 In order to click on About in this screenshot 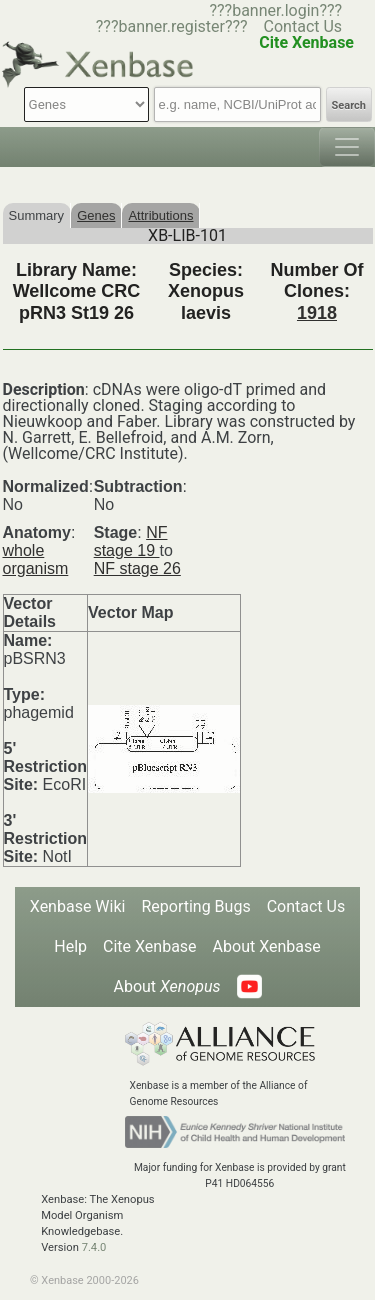, I will do `click(166, 986)`.